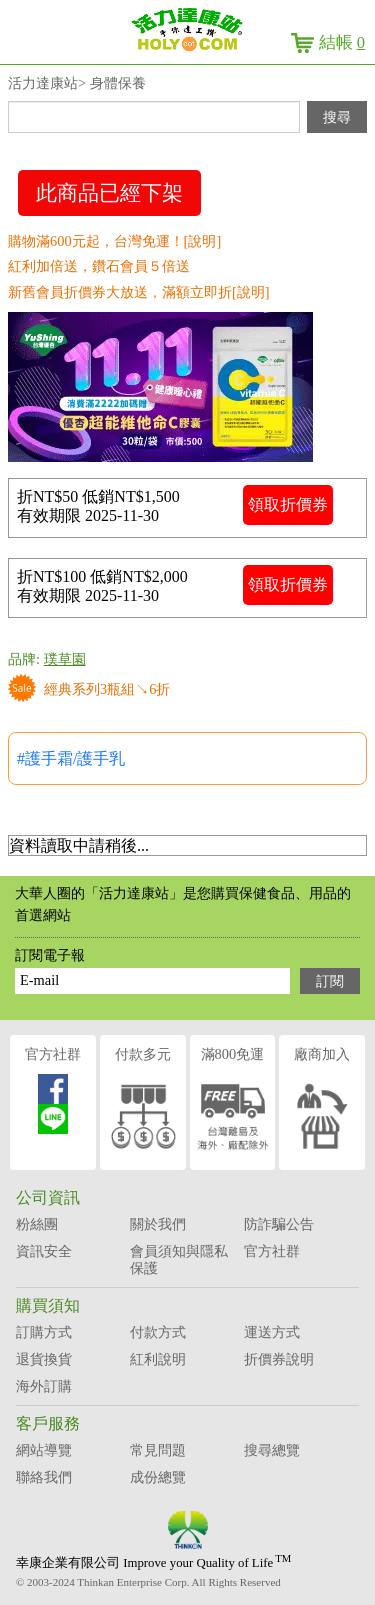  I want to click on 廠商加入, so click(322, 1102).